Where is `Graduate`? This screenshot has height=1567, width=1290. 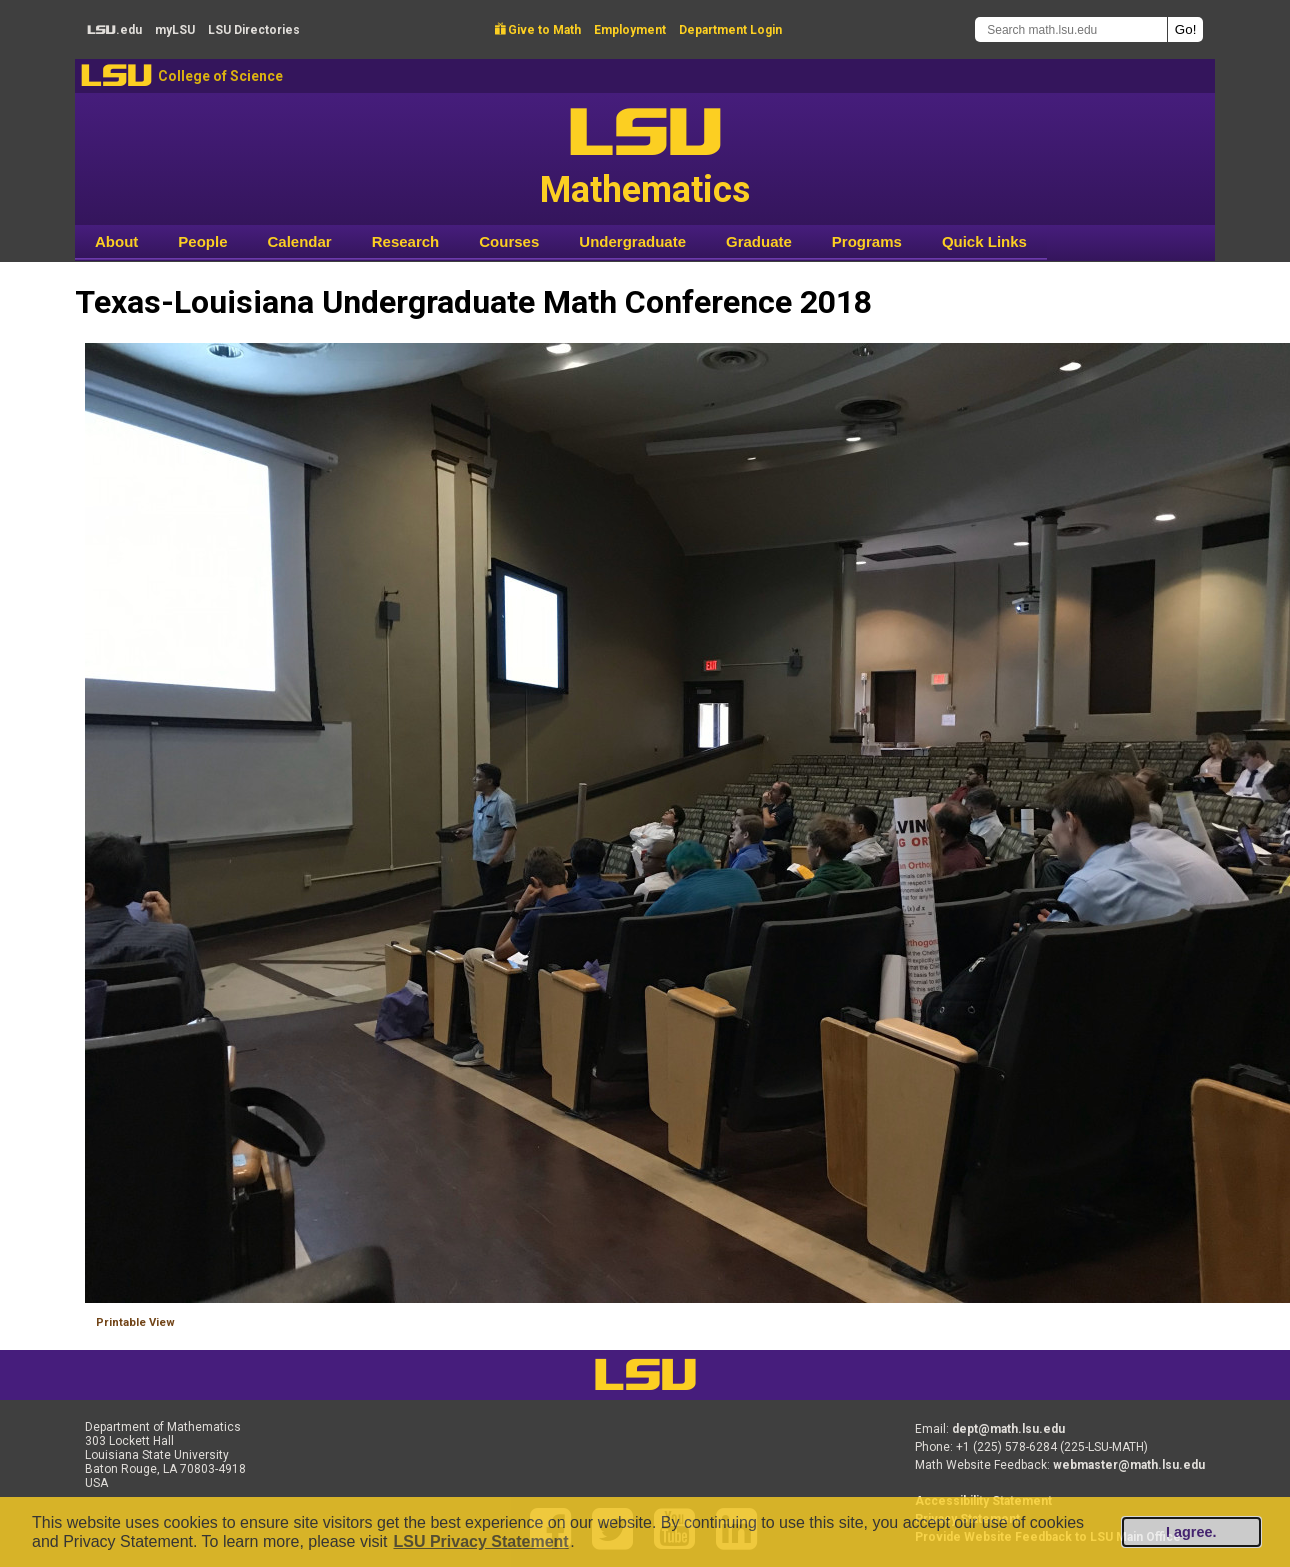
Graduate is located at coordinates (759, 241).